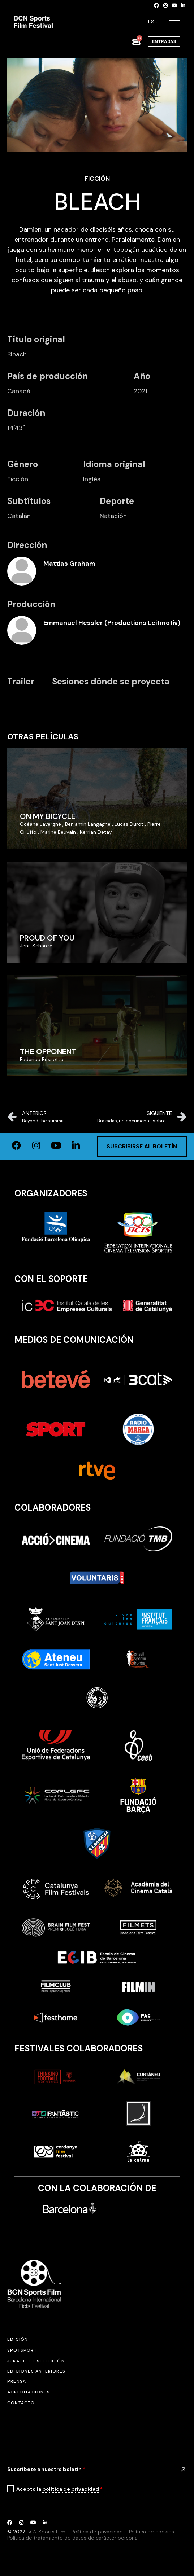 The image size is (194, 2576). I want to click on Contacto, so click(21, 2403).